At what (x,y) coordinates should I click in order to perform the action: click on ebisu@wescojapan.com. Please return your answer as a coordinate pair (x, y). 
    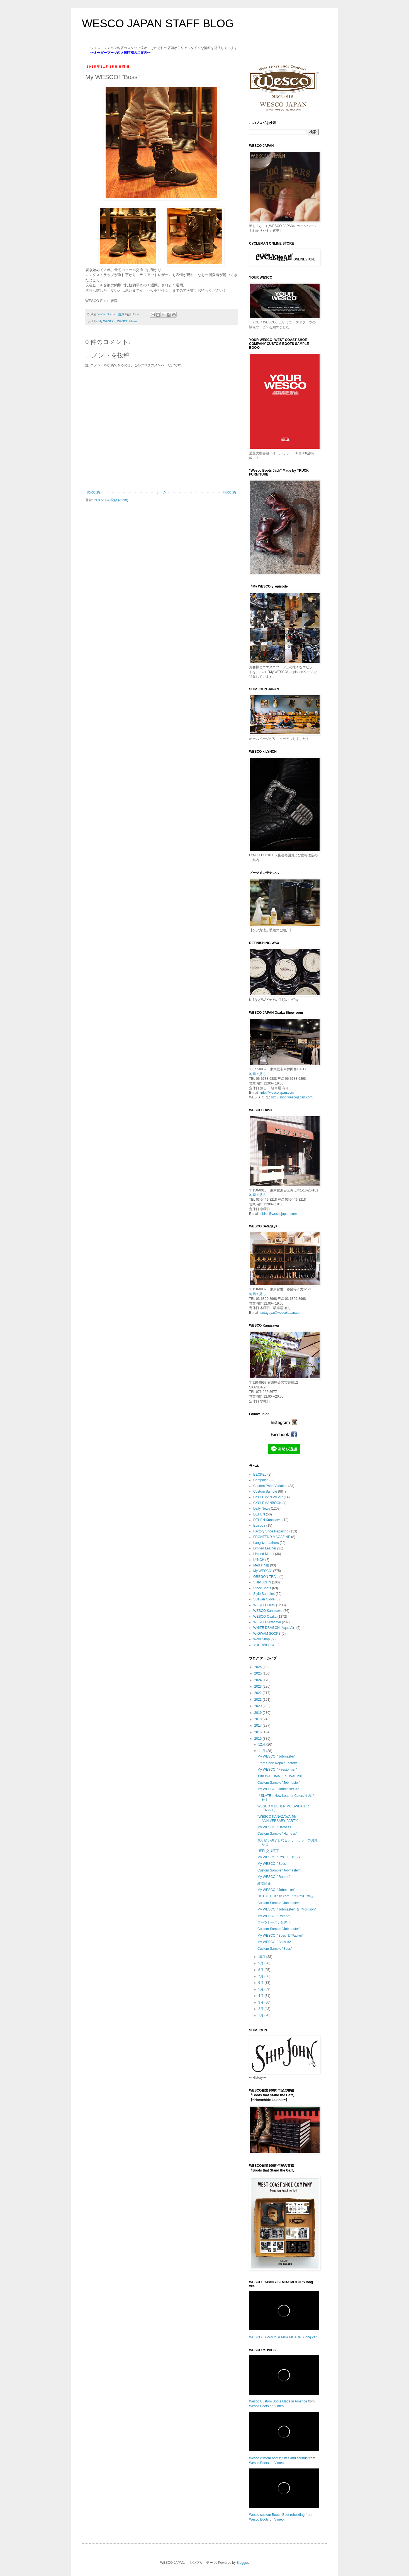
    Looking at the image, I should click on (279, 1214).